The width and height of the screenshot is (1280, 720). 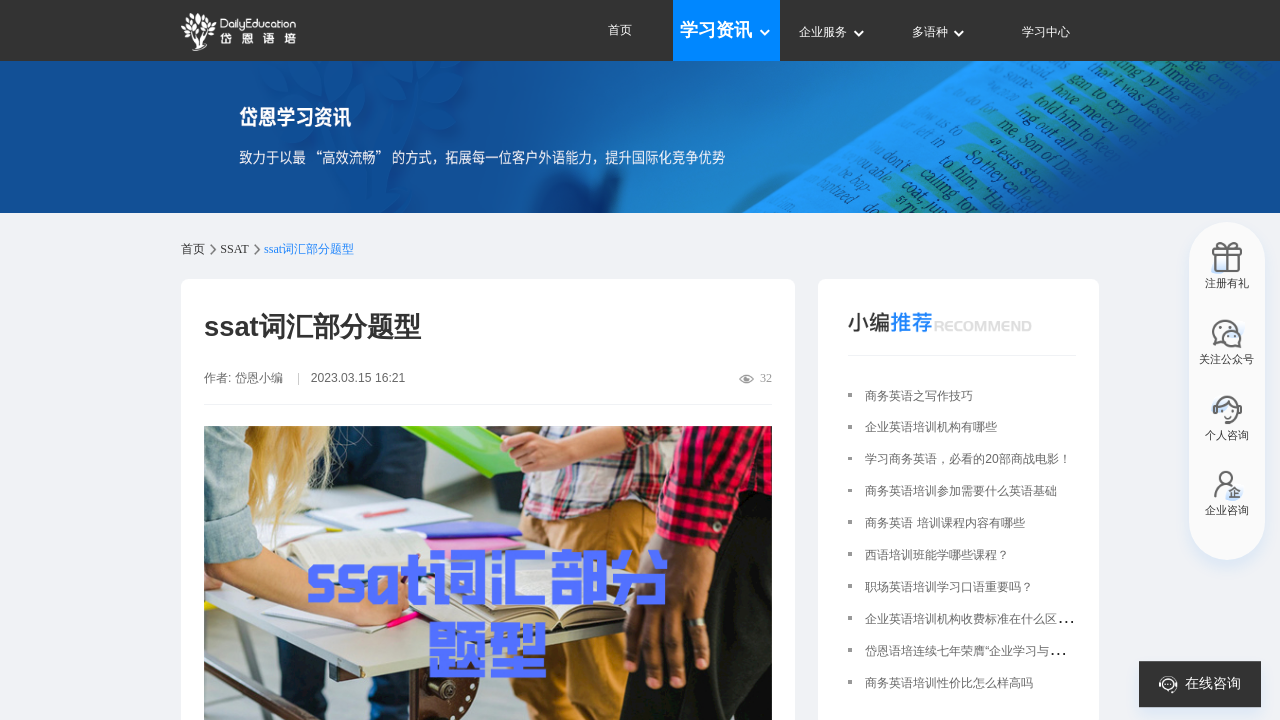 I want to click on 学习中心, so click(x=1046, y=32).